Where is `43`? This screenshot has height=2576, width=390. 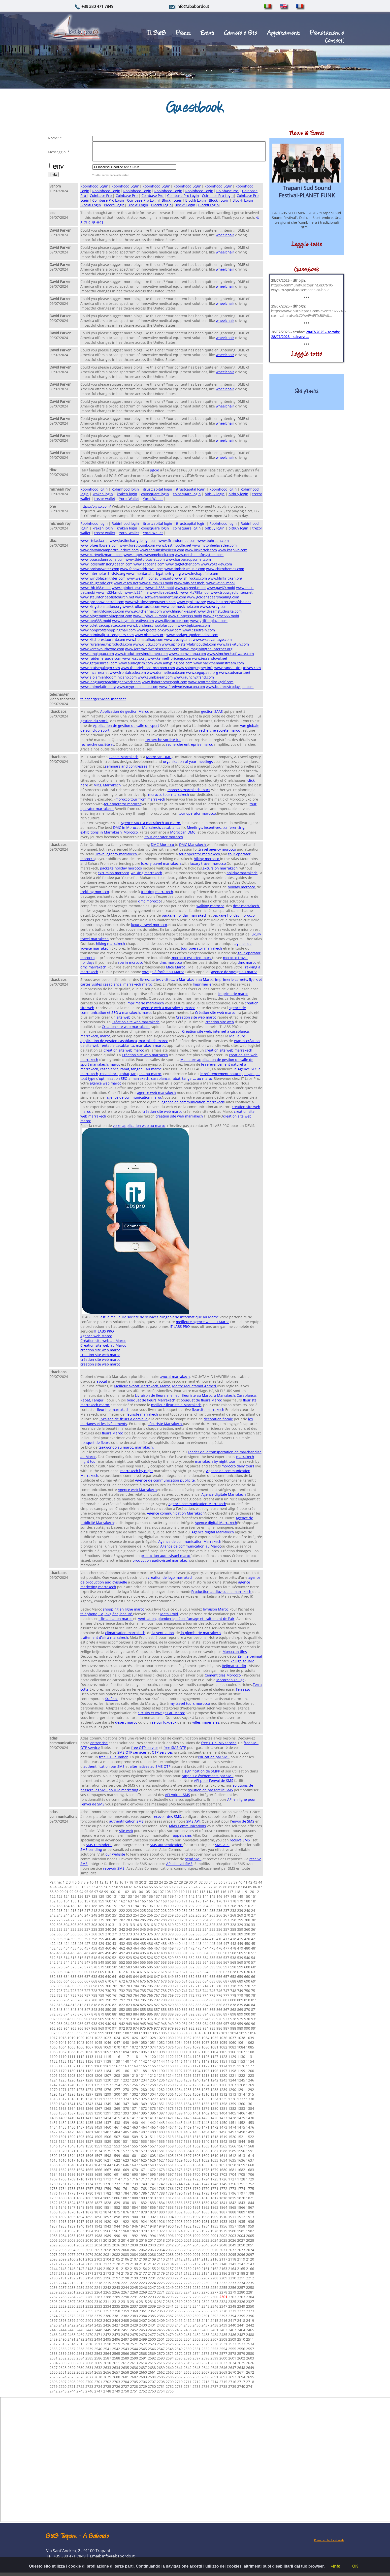 43 is located at coordinates (255, 1886).